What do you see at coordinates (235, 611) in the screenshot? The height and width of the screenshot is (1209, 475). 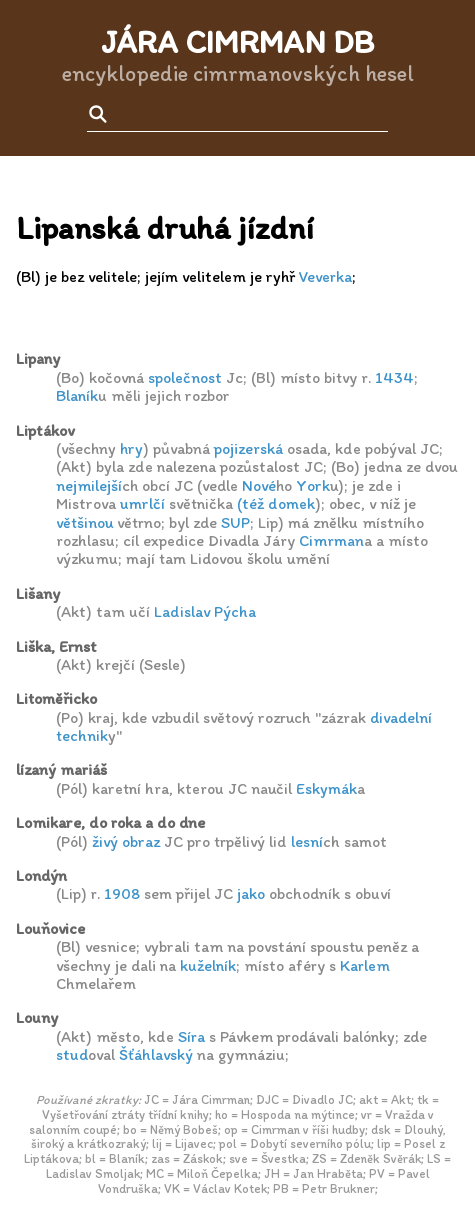 I see `Pýcha` at bounding box center [235, 611].